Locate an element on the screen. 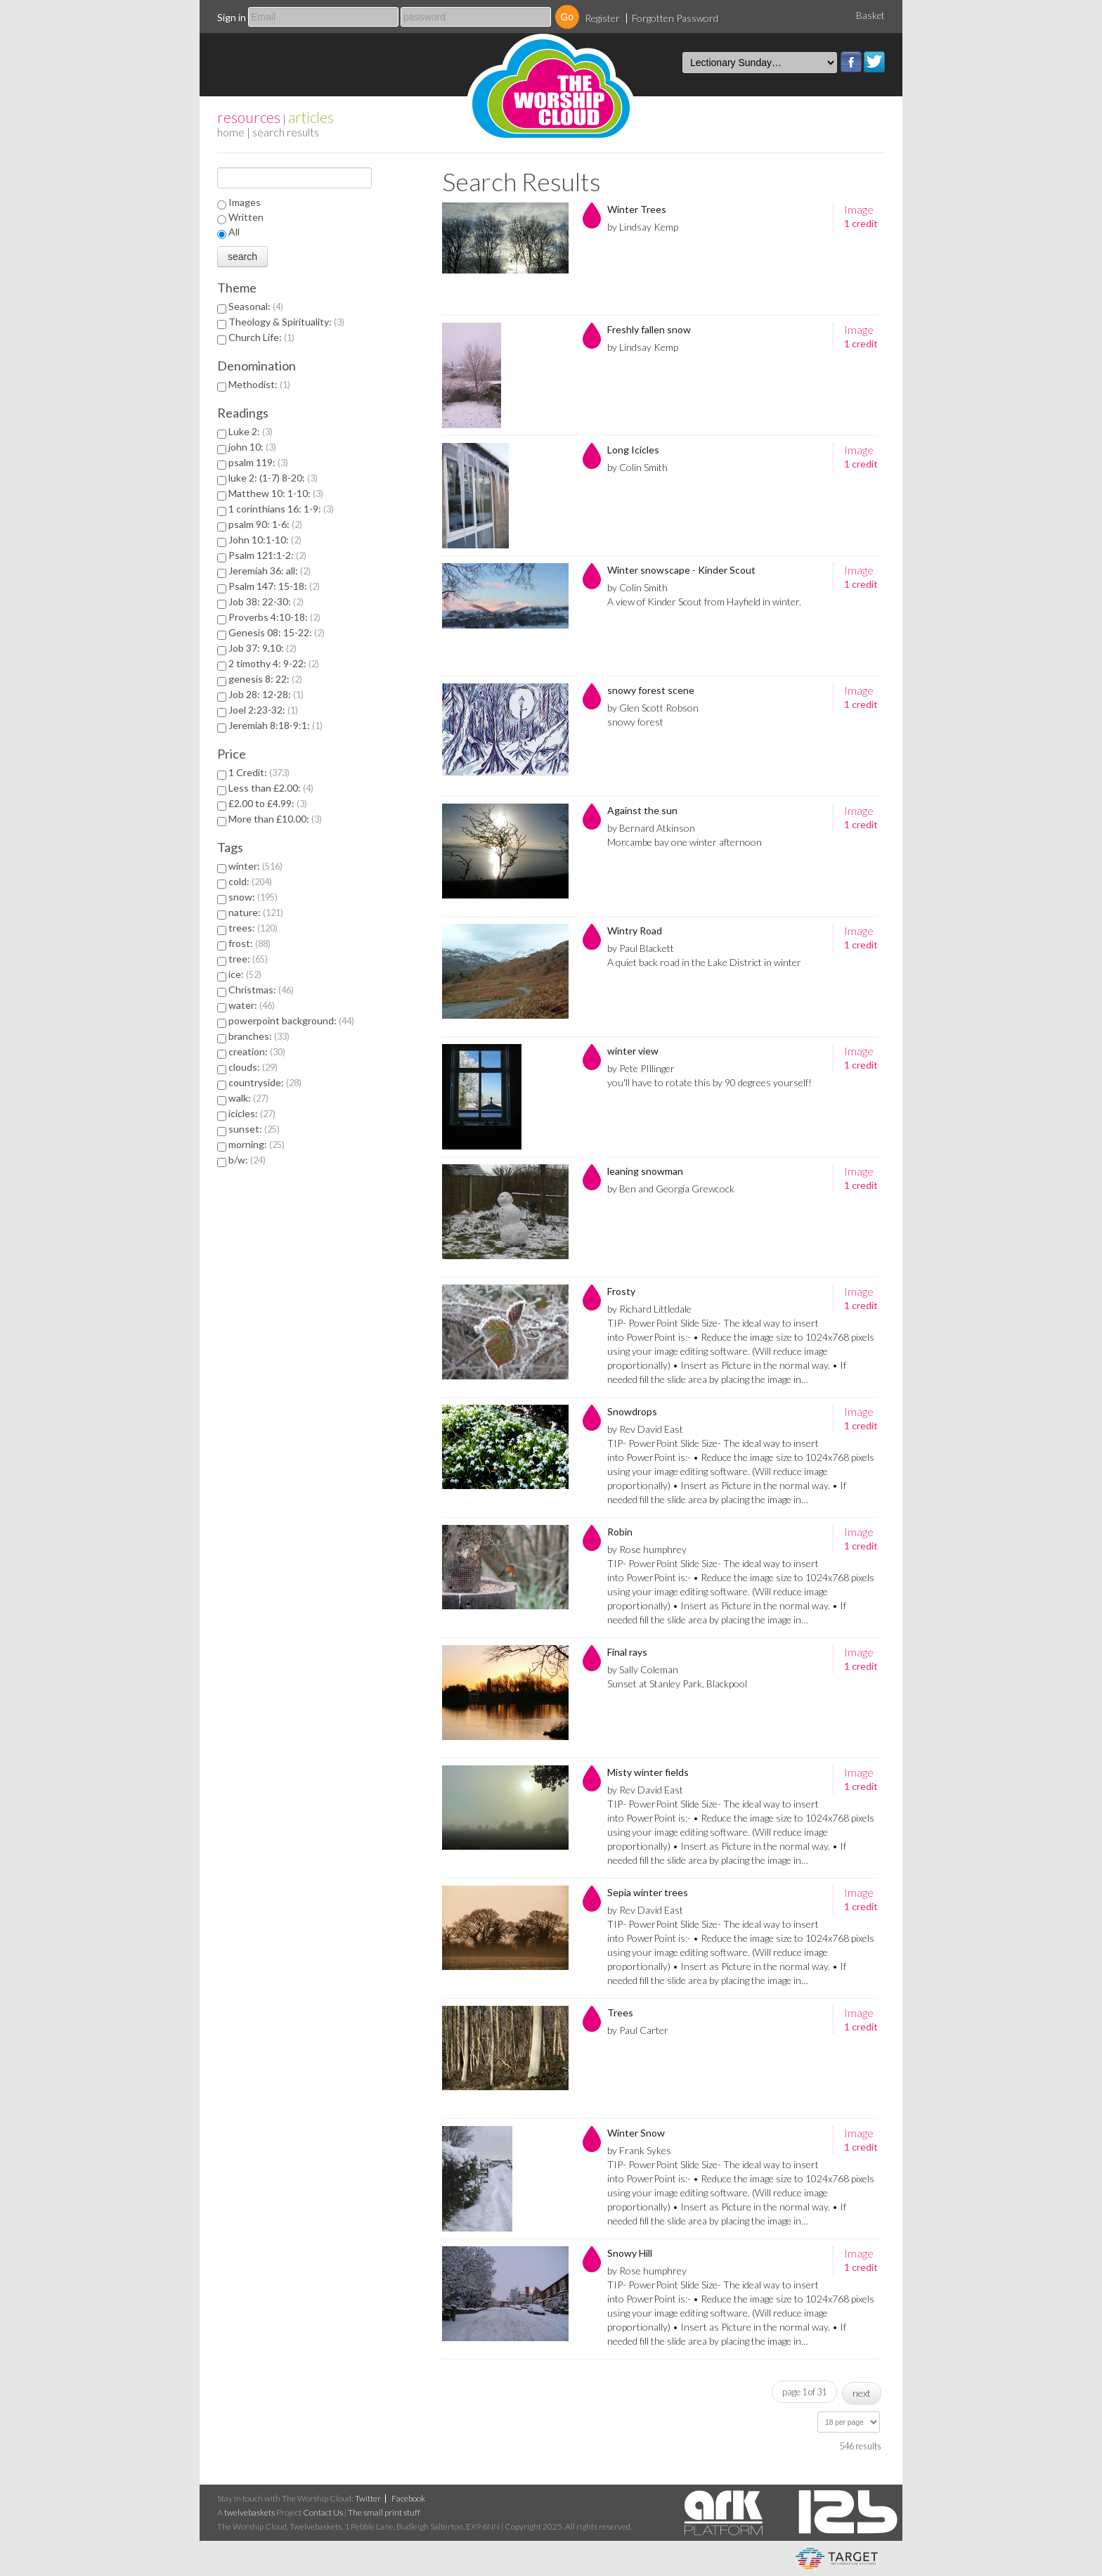 This screenshot has width=1102, height=2576. 2 timothy 4: 9-22: is located at coordinates (273, 663).